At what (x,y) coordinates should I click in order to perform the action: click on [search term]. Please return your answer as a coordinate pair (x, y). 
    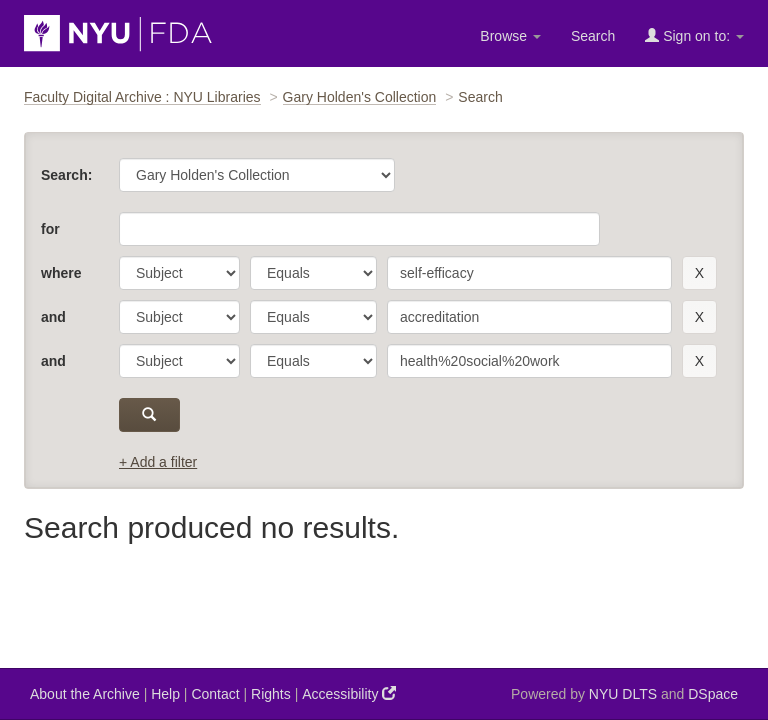
    Looking at the image, I should click on (529, 273).